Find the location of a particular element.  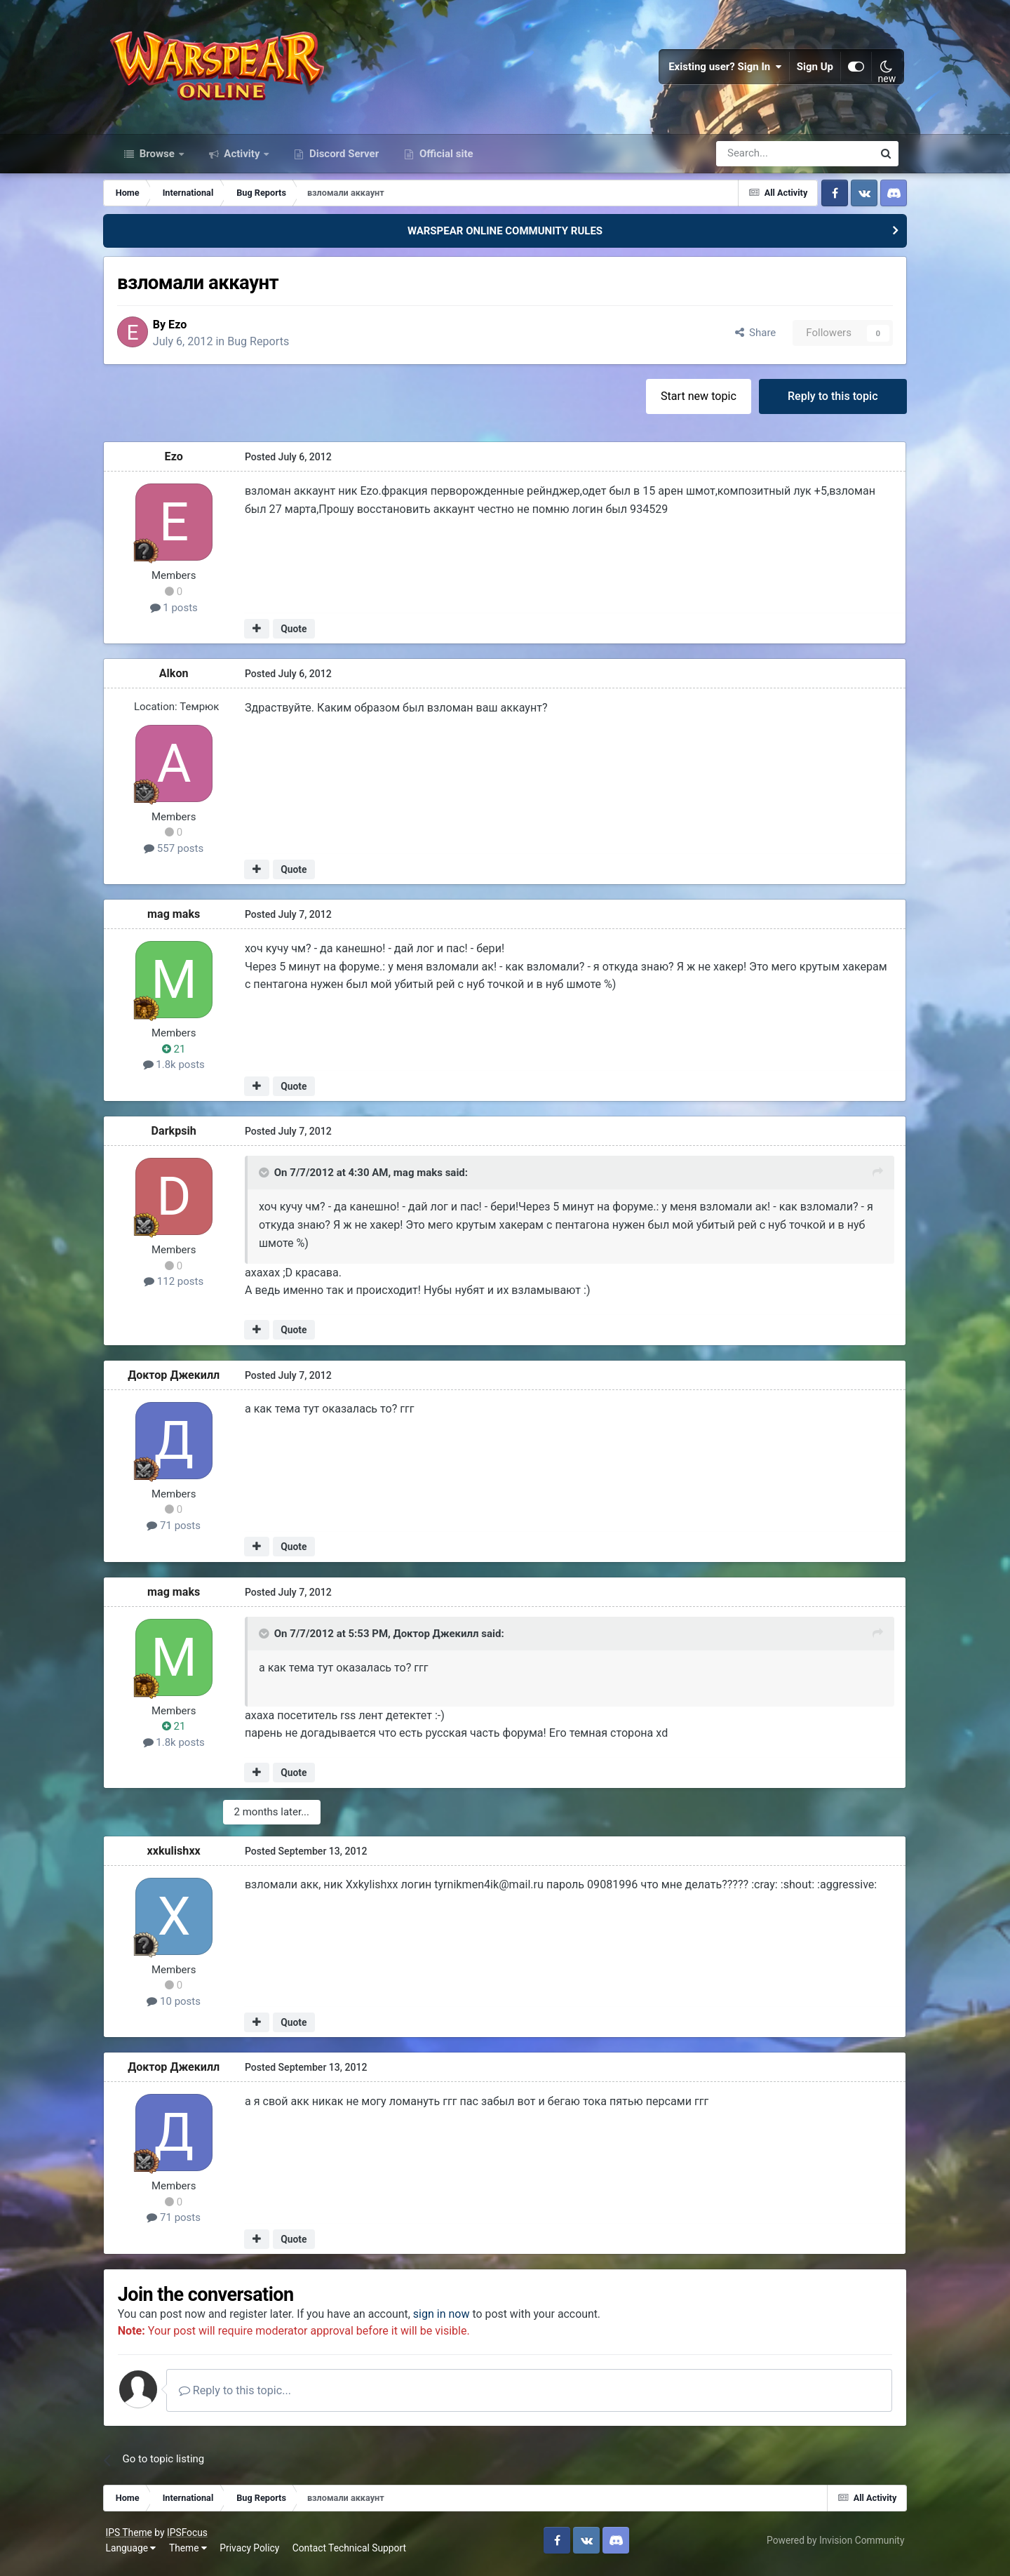

Bug Reports is located at coordinates (270, 347).